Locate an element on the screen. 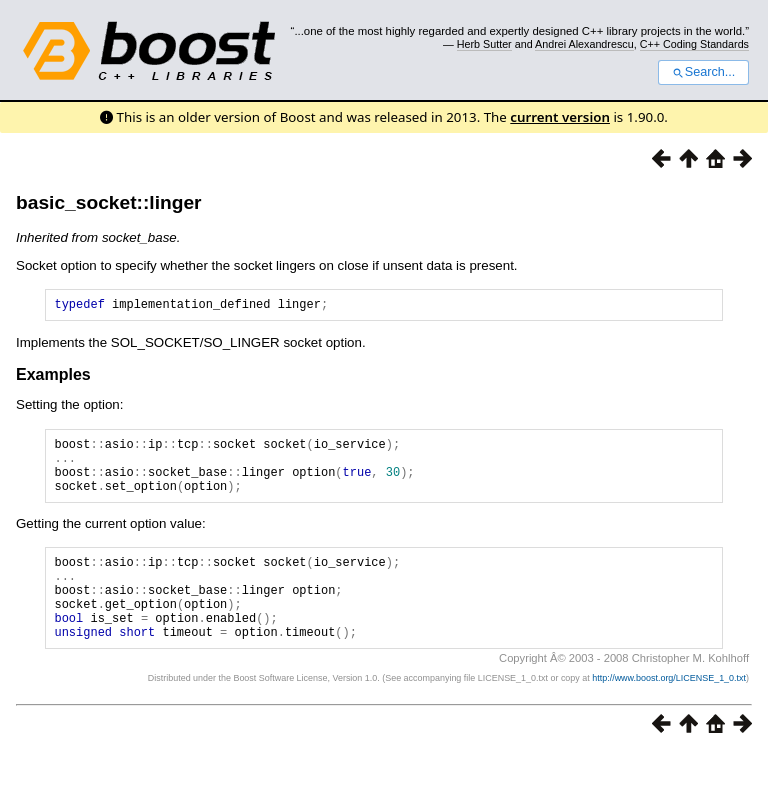 The width and height of the screenshot is (768, 786). Examples is located at coordinates (53, 377).